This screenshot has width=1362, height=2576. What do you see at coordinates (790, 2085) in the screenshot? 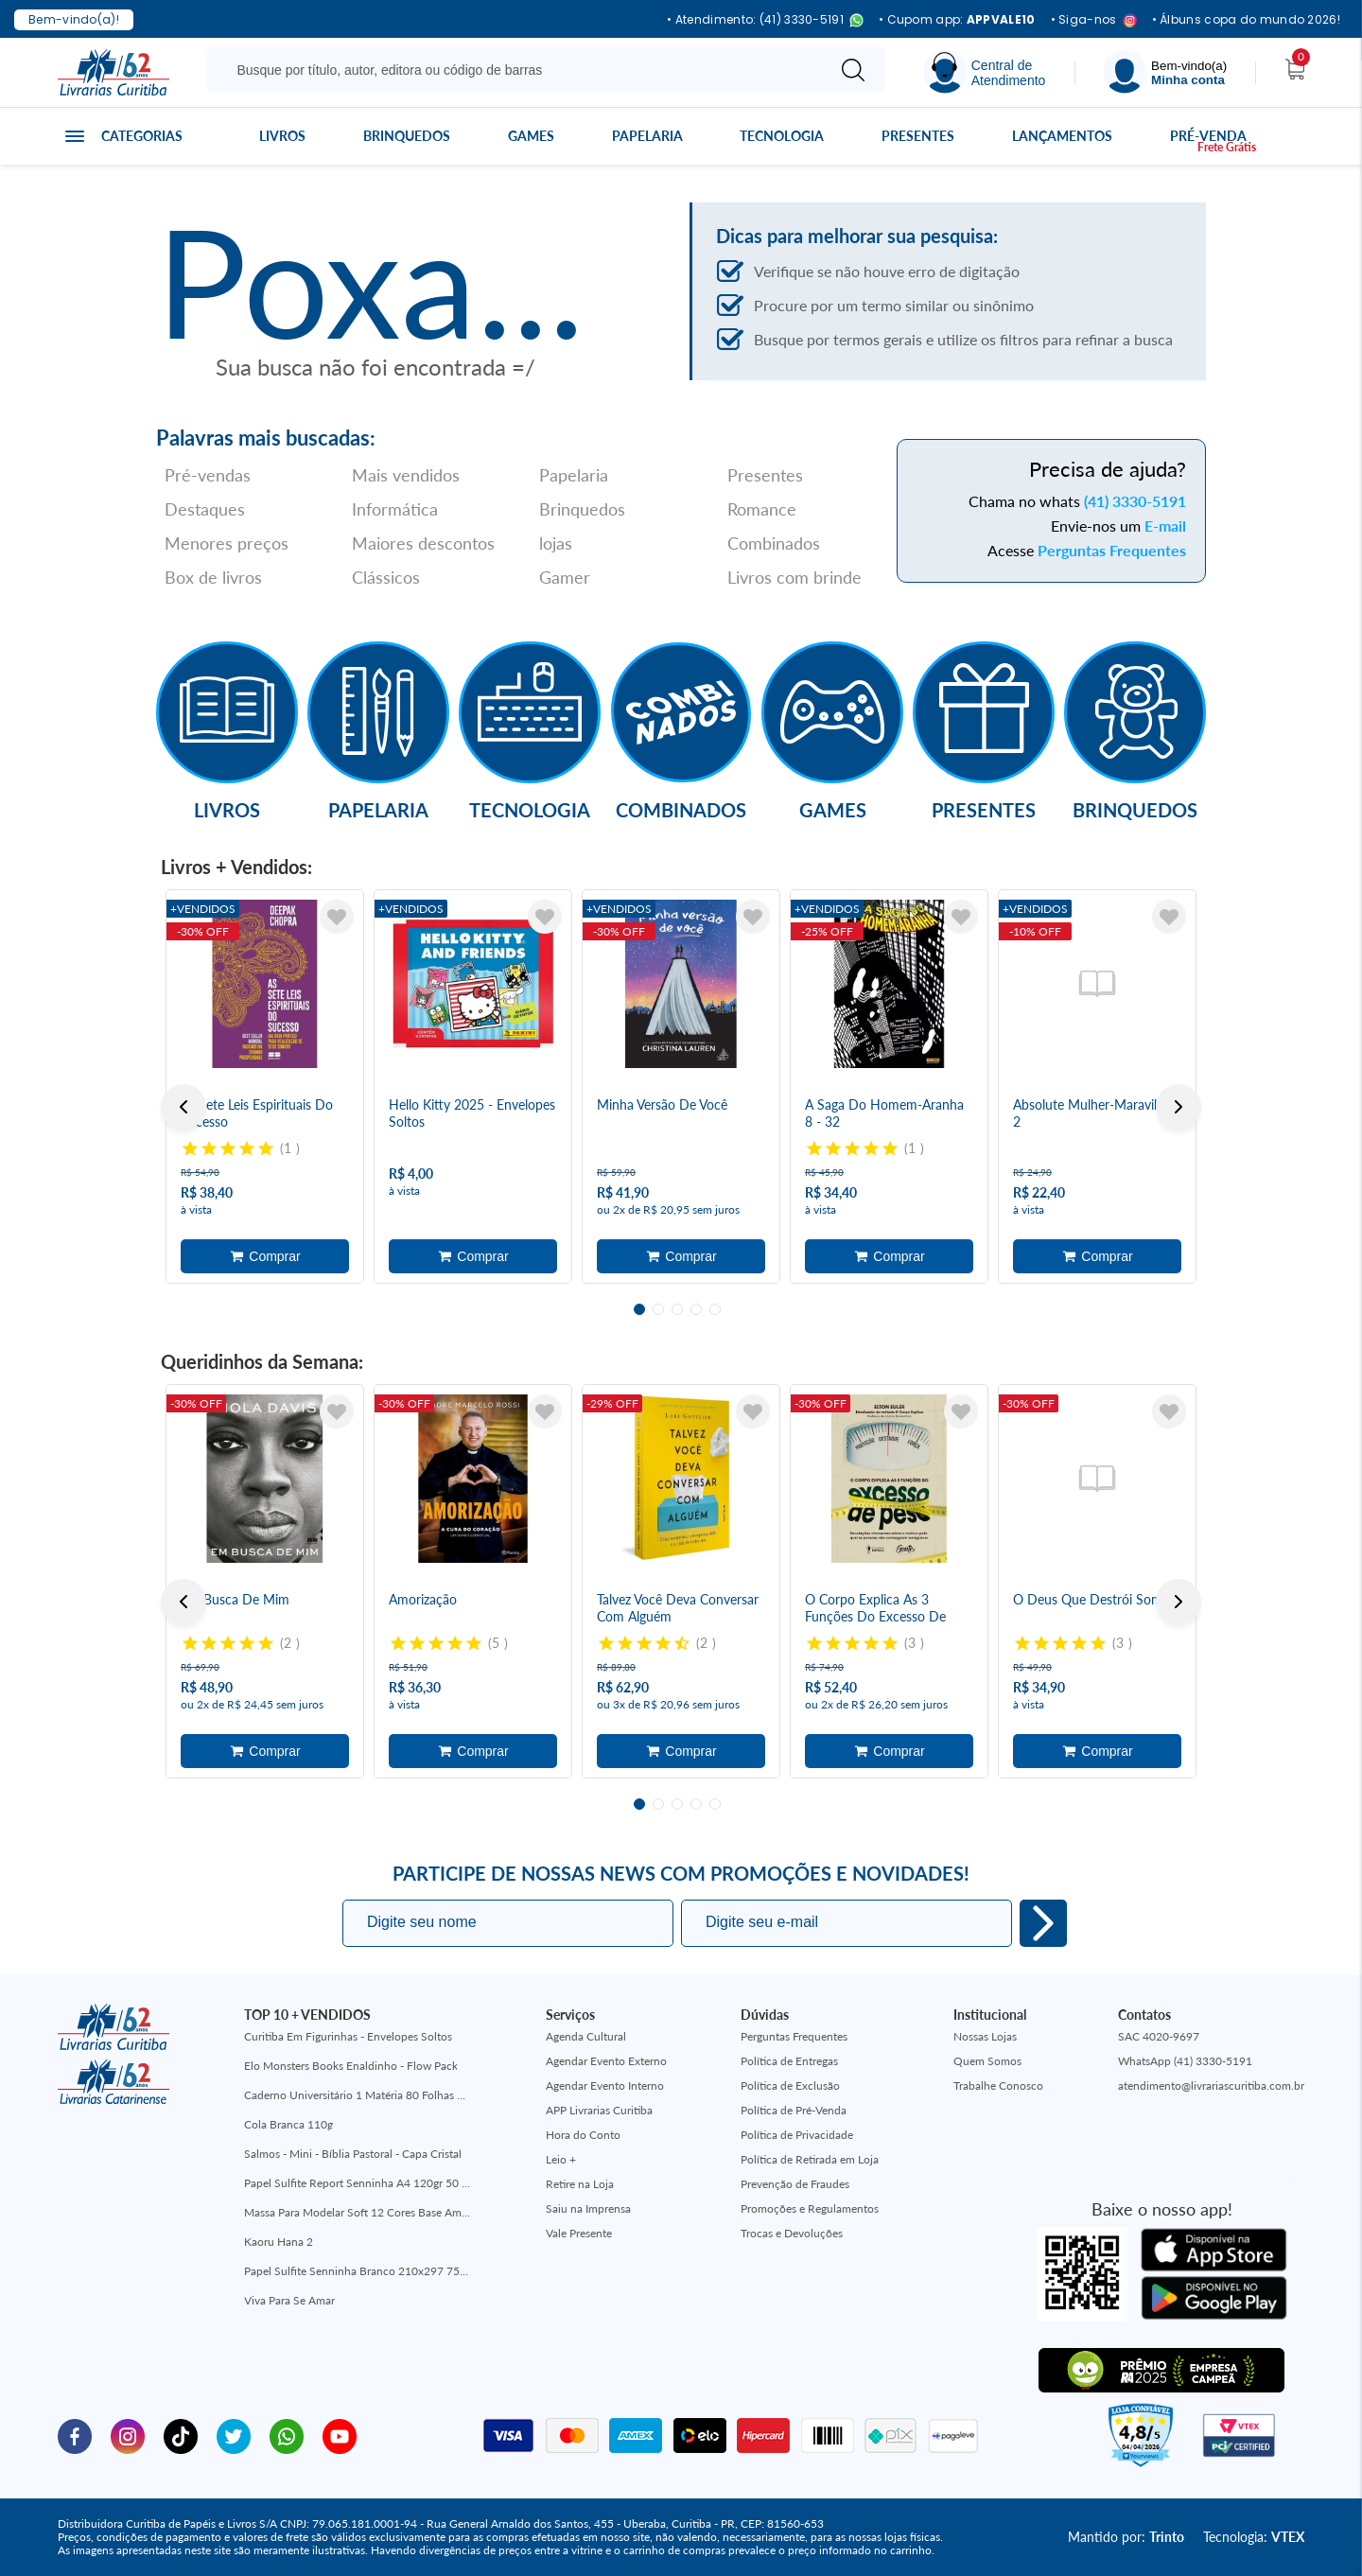
I see `Política de Exclusão` at bounding box center [790, 2085].